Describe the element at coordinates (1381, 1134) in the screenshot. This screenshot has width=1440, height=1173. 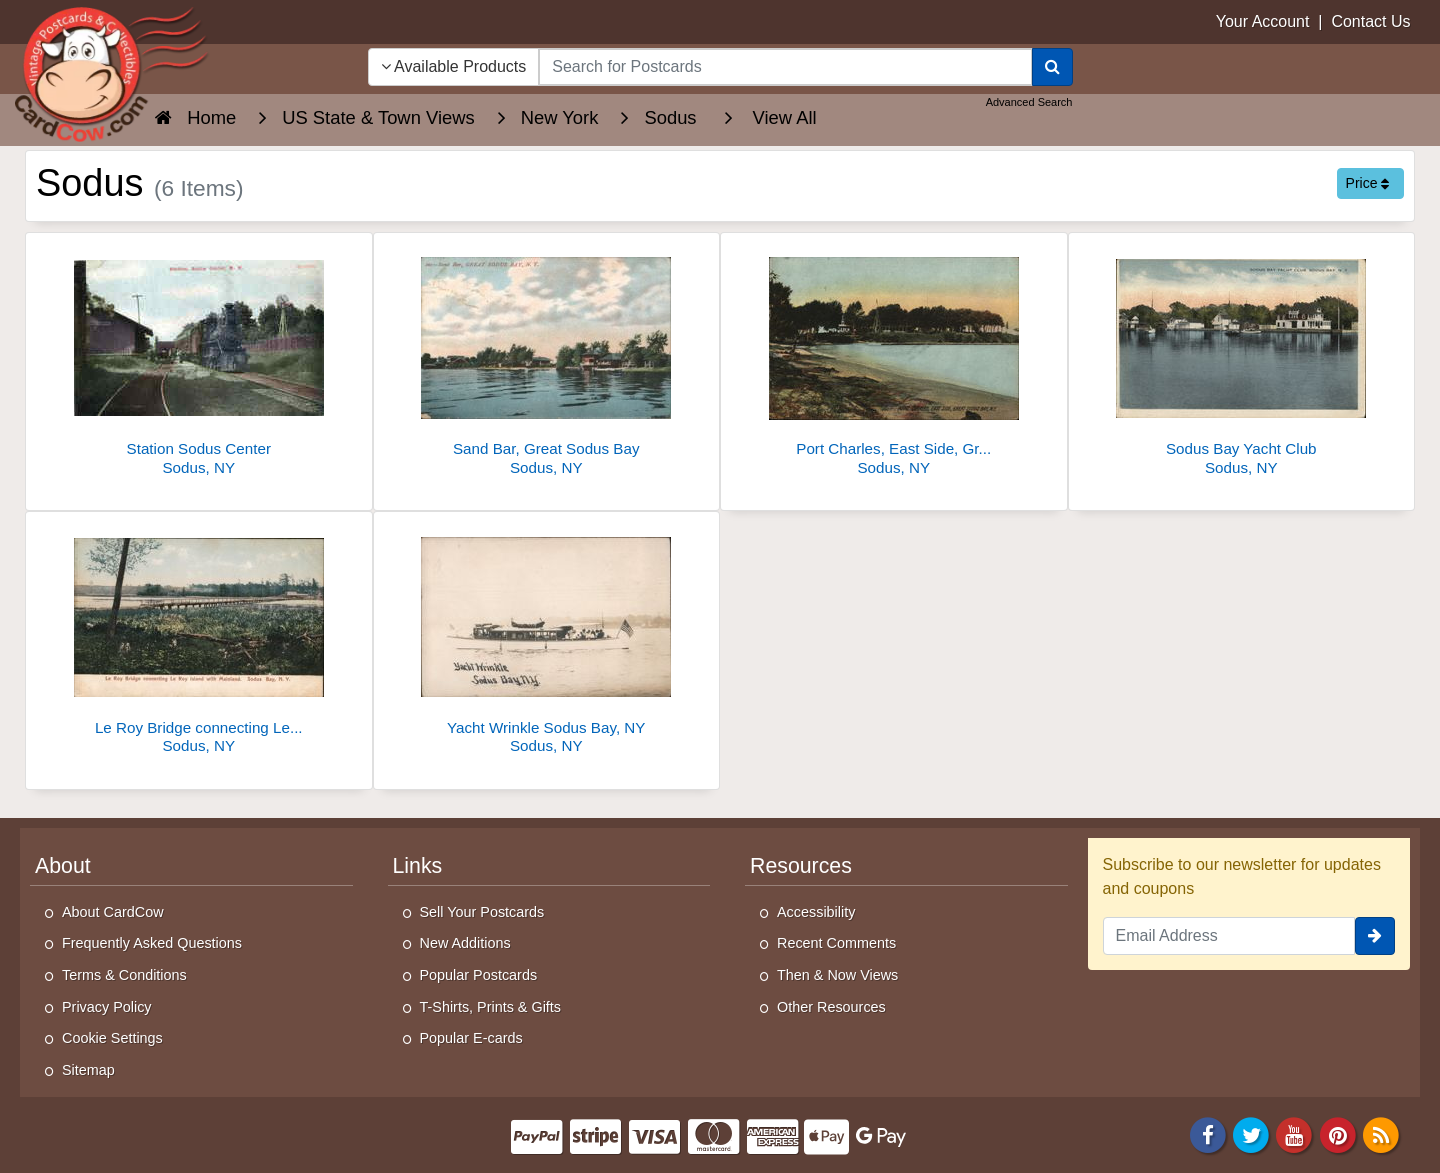
I see `[RSS Feed]` at that location.